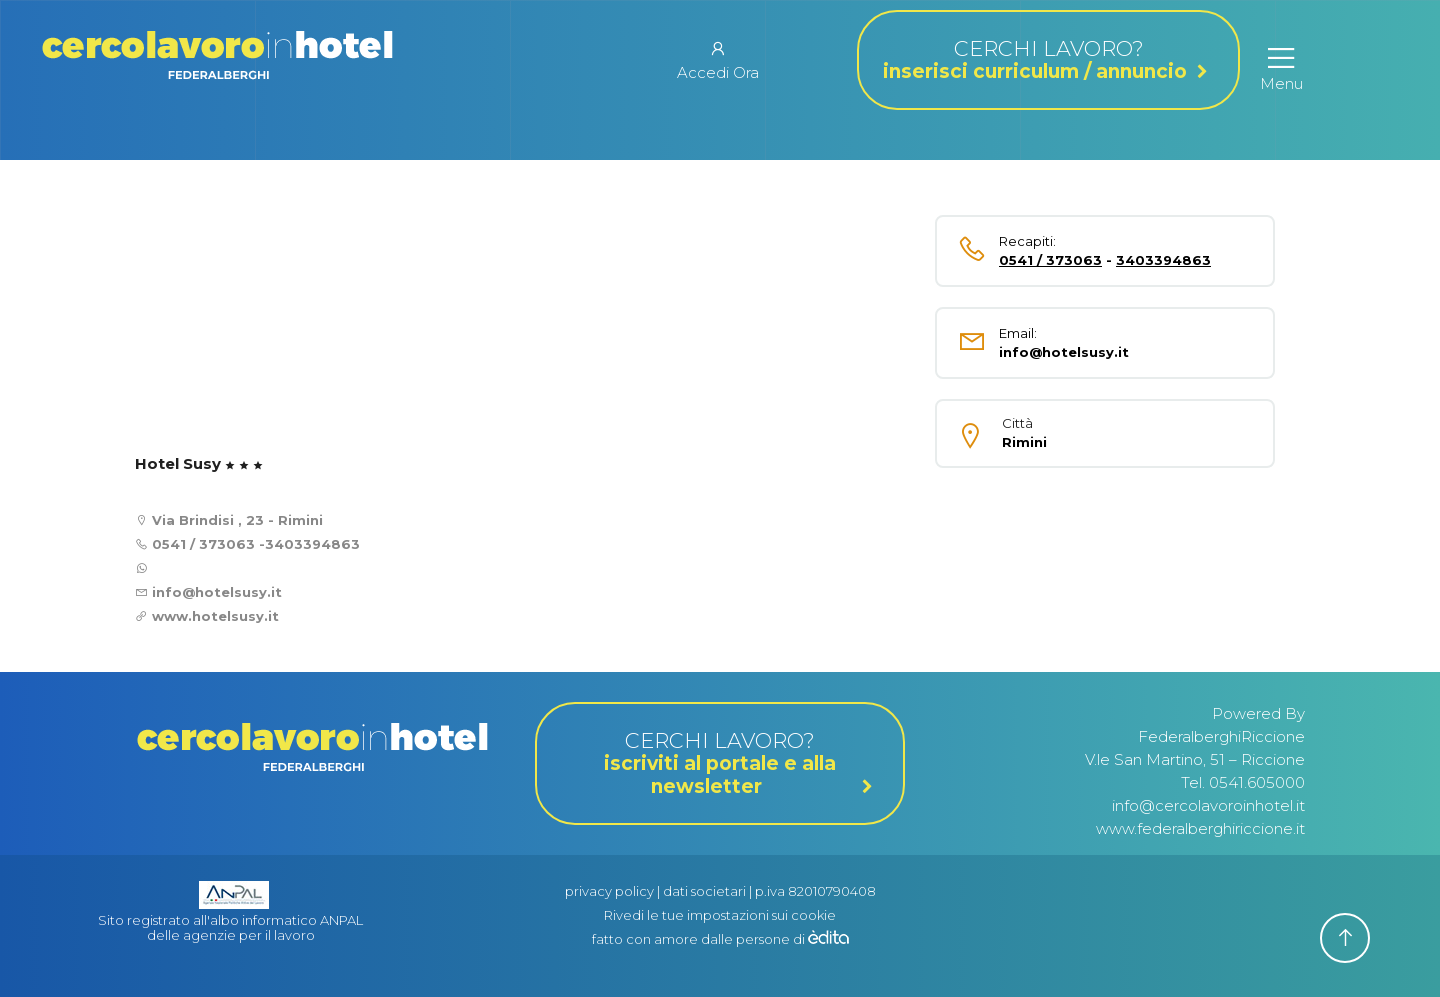 The height and width of the screenshot is (997, 1440). I want to click on www.federalberghiriccione.it, so click(1200, 828).